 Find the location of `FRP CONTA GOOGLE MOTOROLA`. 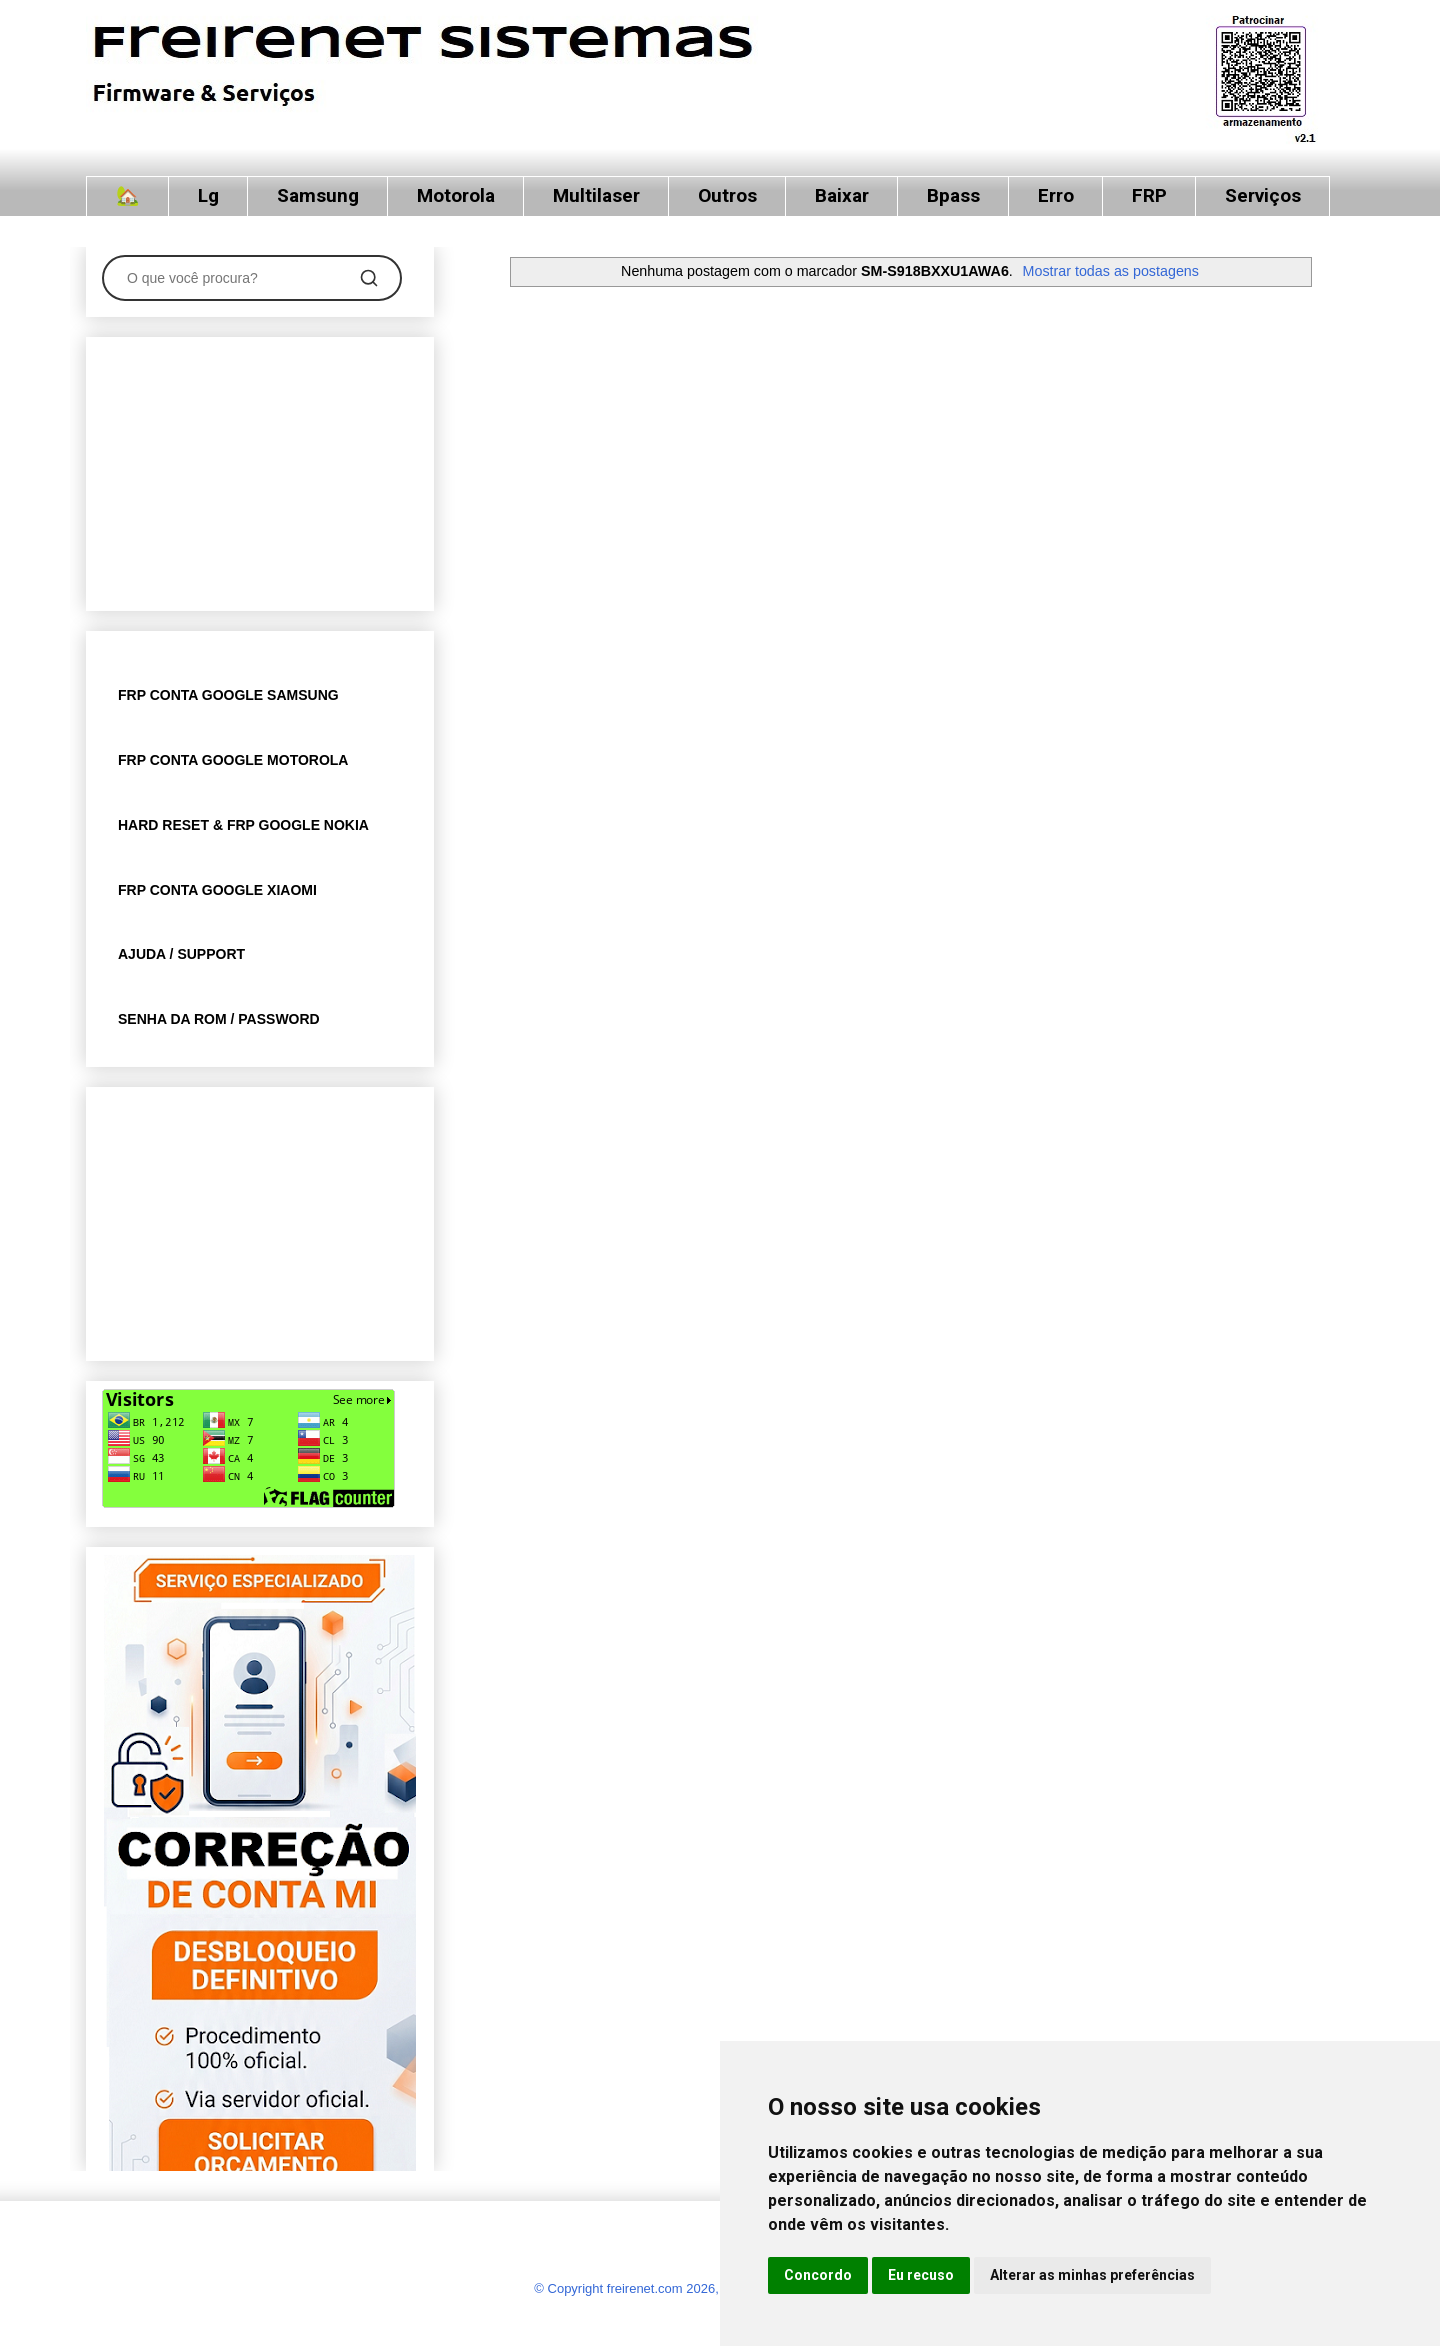

FRP CONTA GOOGLE MOTOROLA is located at coordinates (233, 760).